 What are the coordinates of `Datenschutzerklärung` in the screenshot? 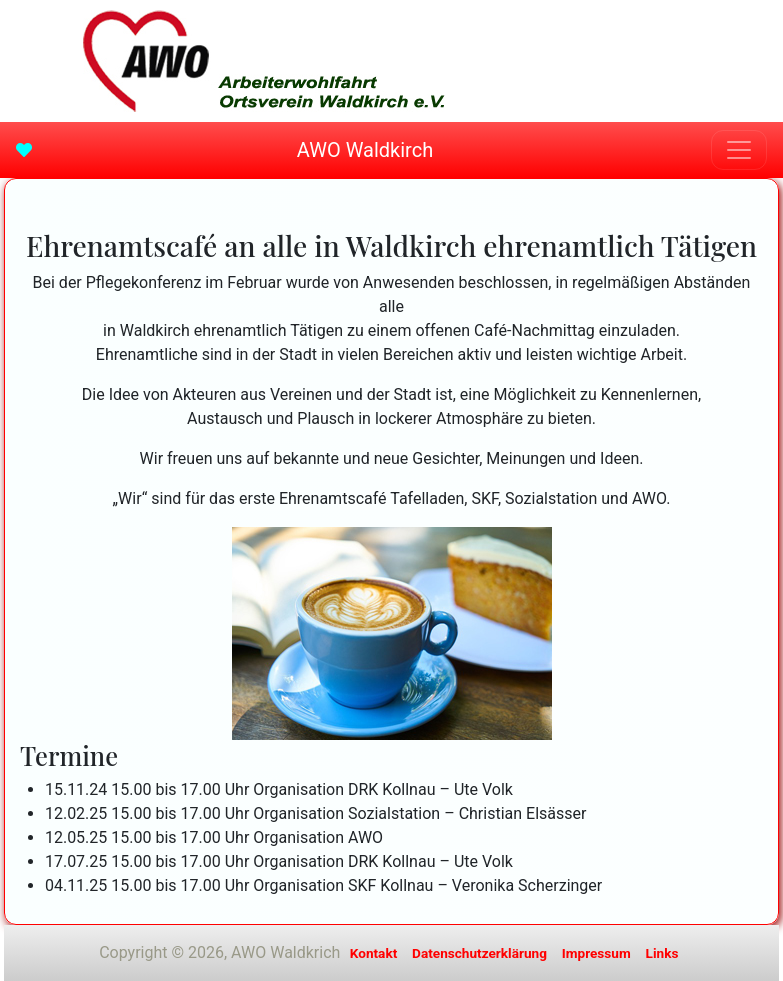 It's located at (479, 953).